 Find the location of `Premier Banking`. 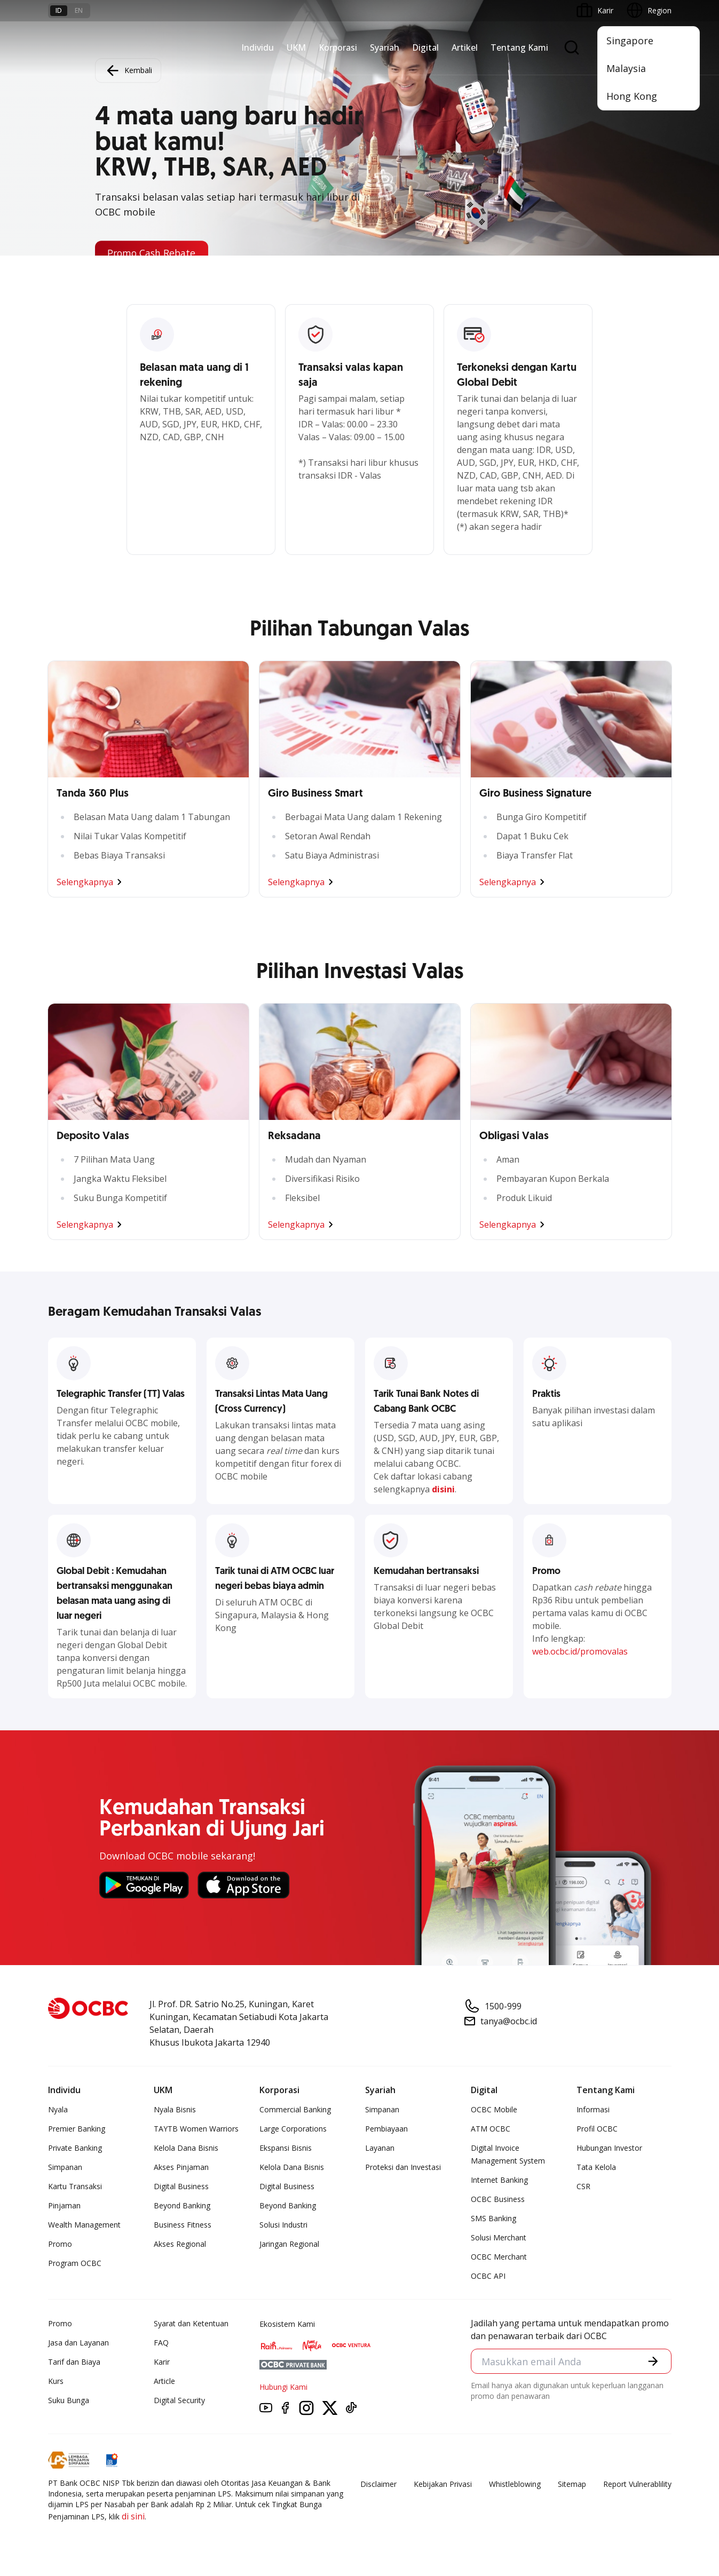

Premier Banking is located at coordinates (76, 2129).